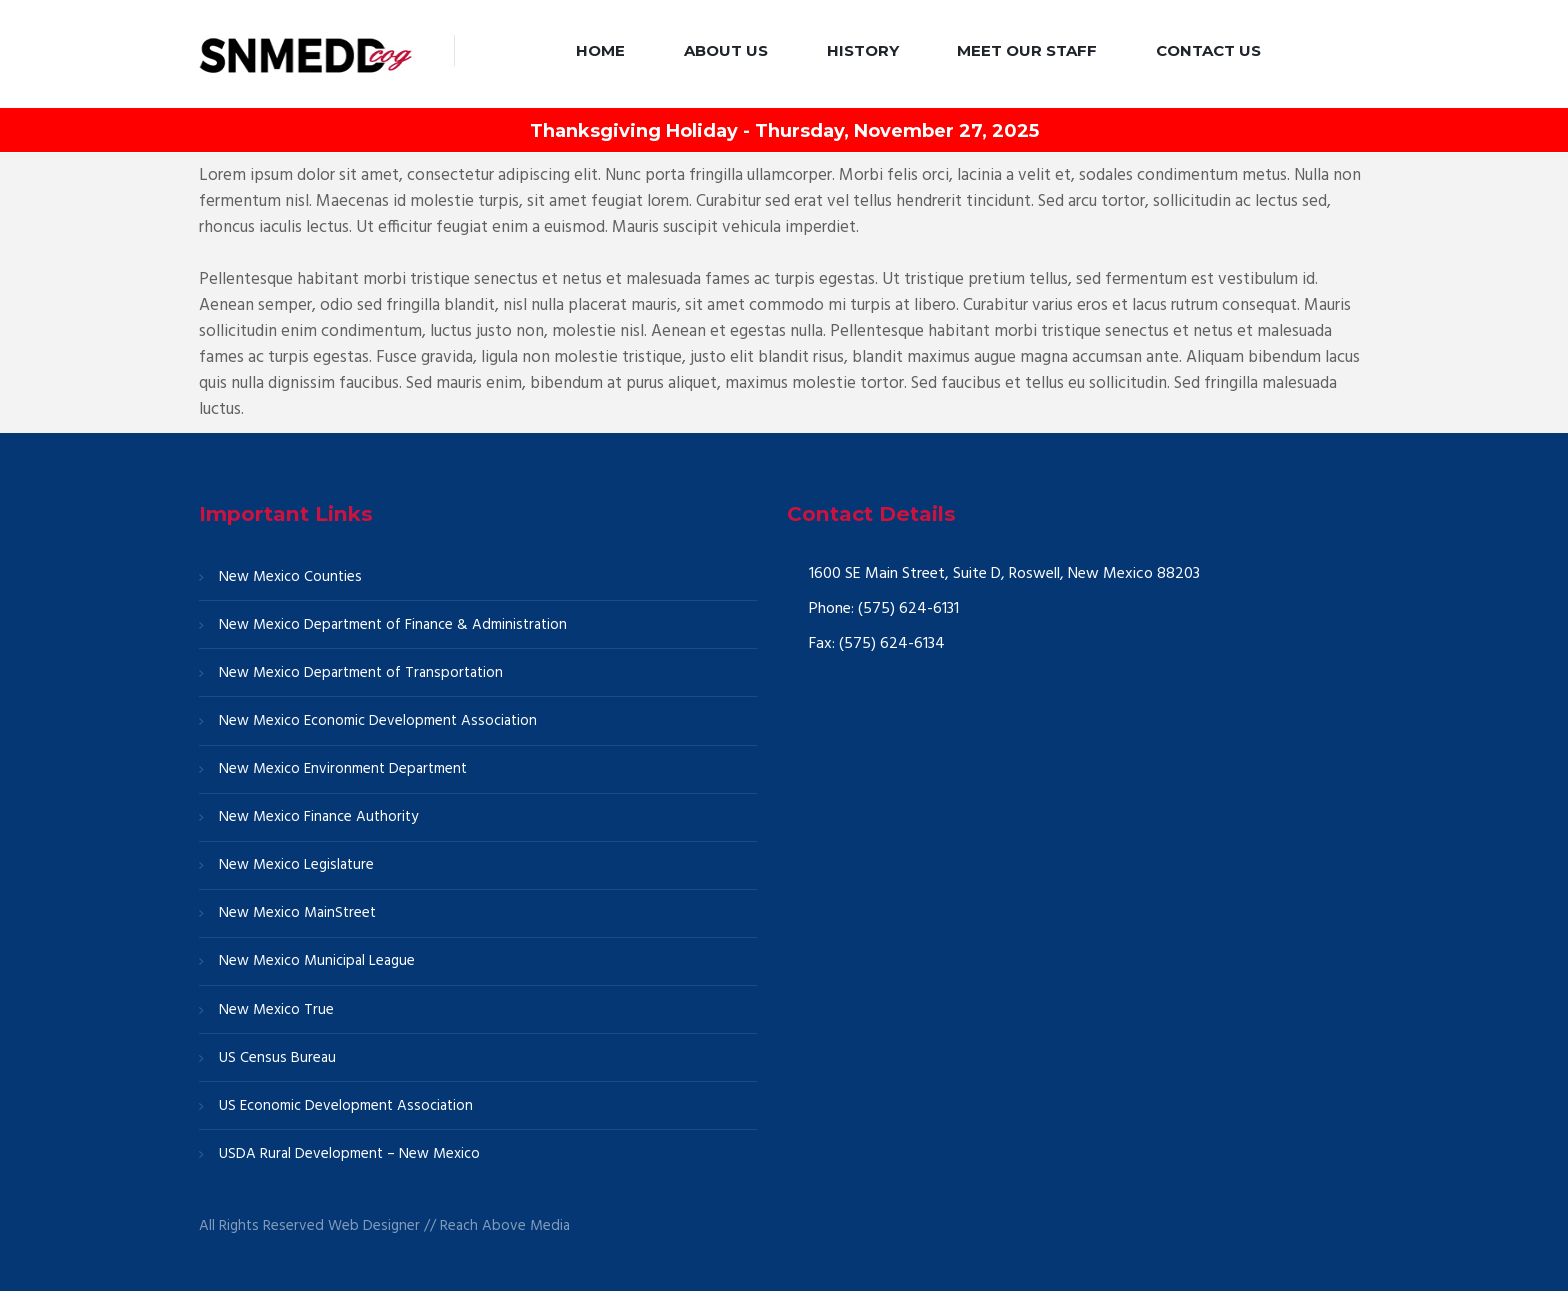 The height and width of the screenshot is (1291, 1568). I want to click on New Mexico Department of Finance & Administration, so click(393, 625).